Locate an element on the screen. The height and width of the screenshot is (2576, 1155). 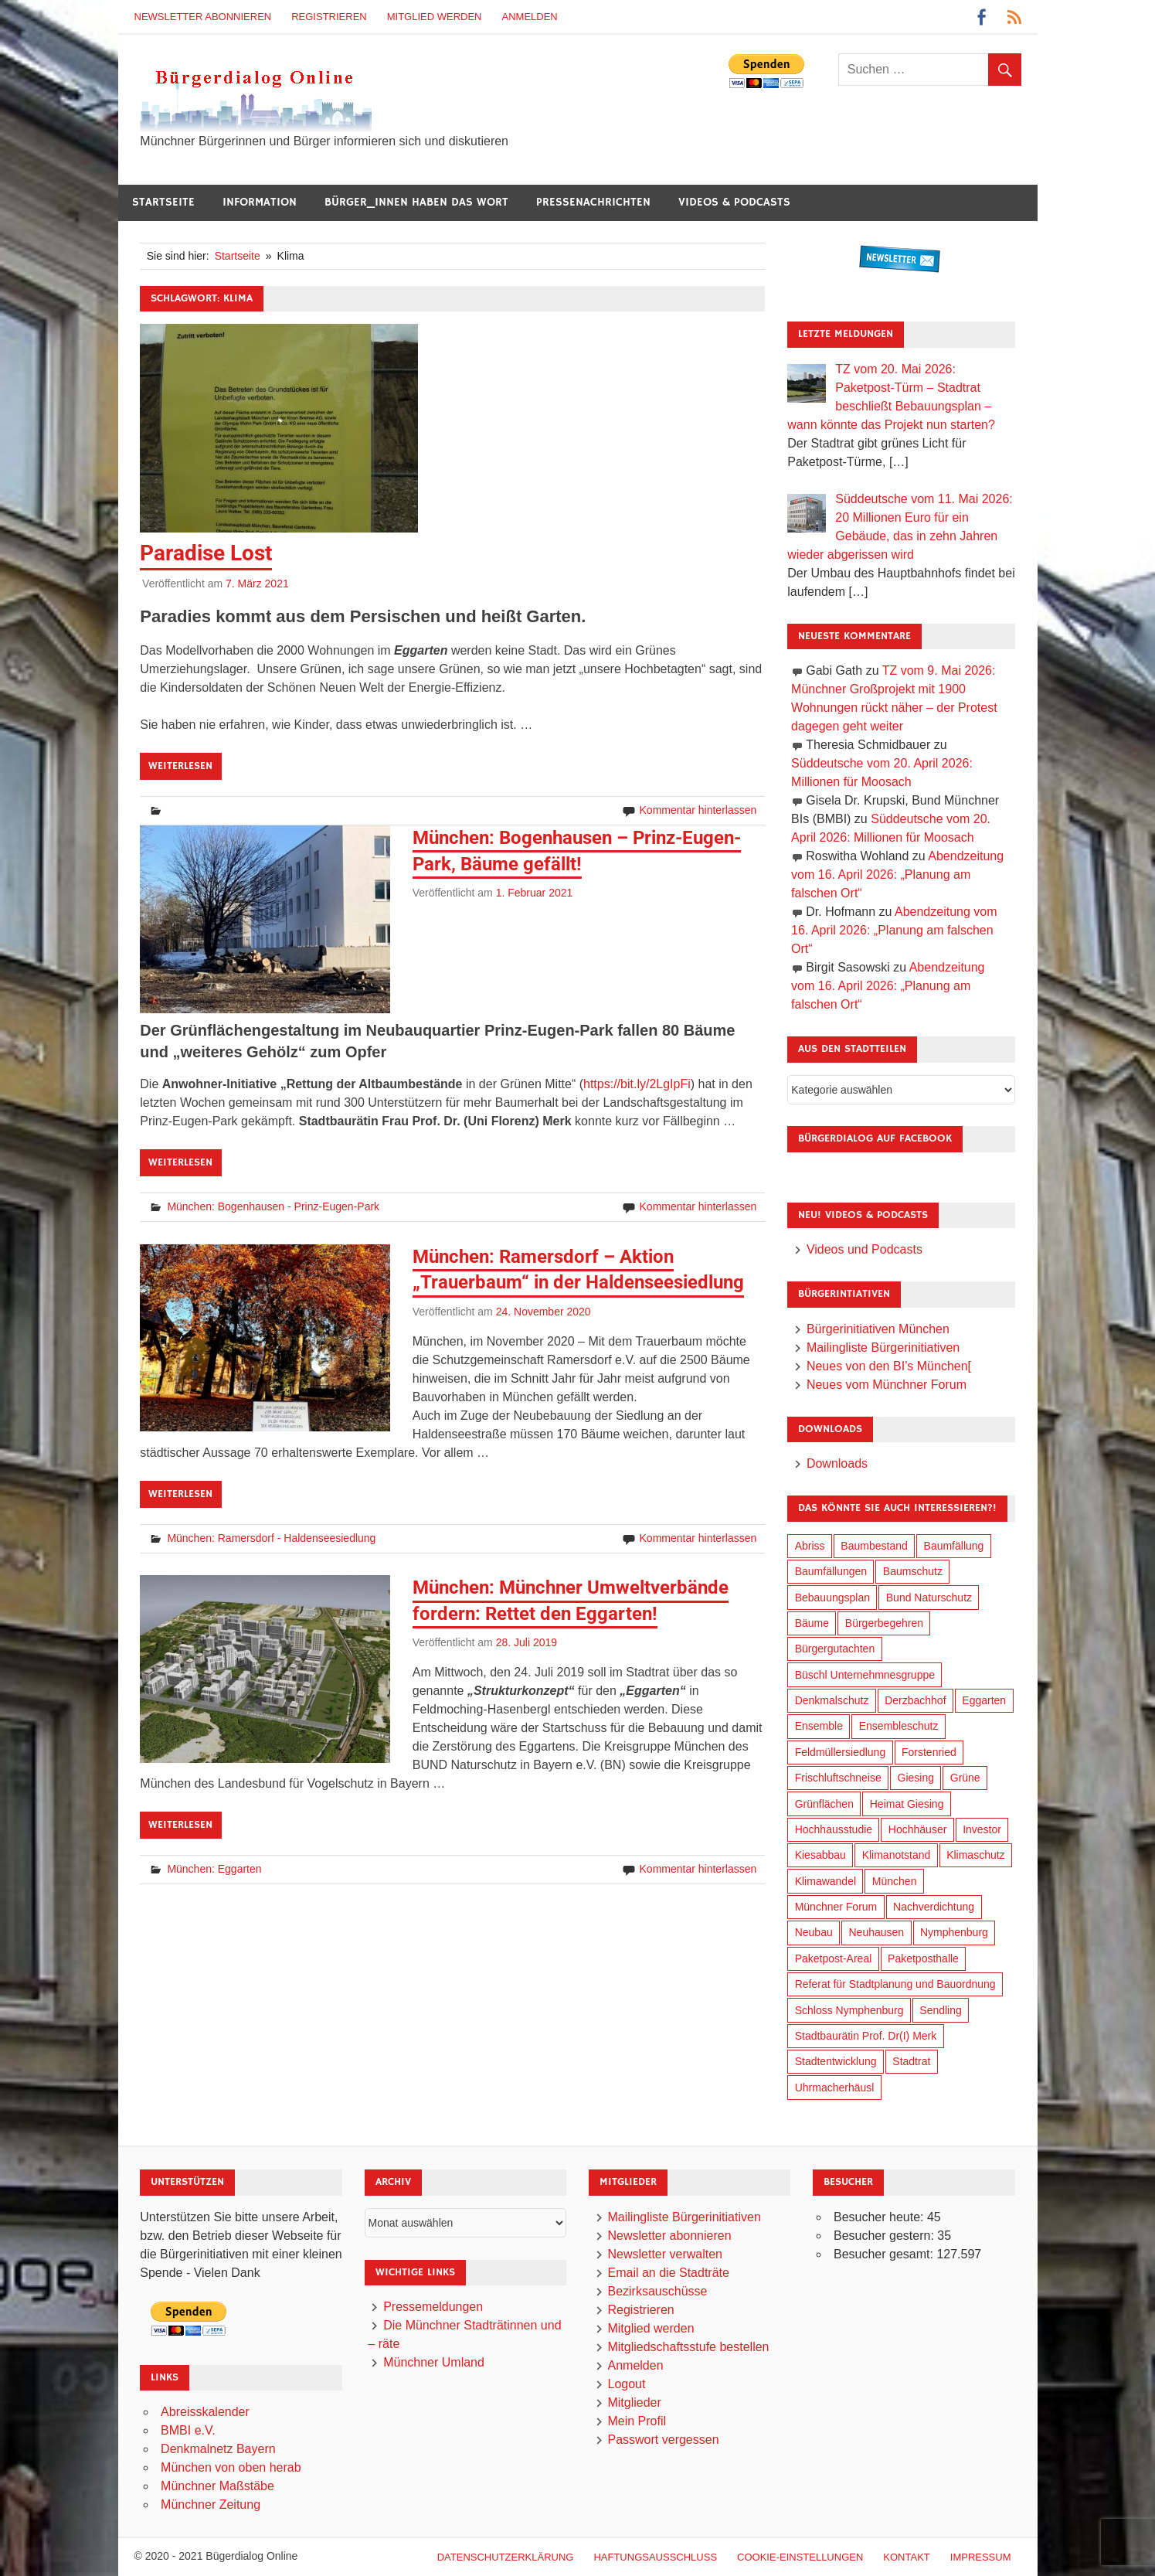
Heimat Giesing [Heimat Giesing (29 Einträge)] is located at coordinates (907, 1804).